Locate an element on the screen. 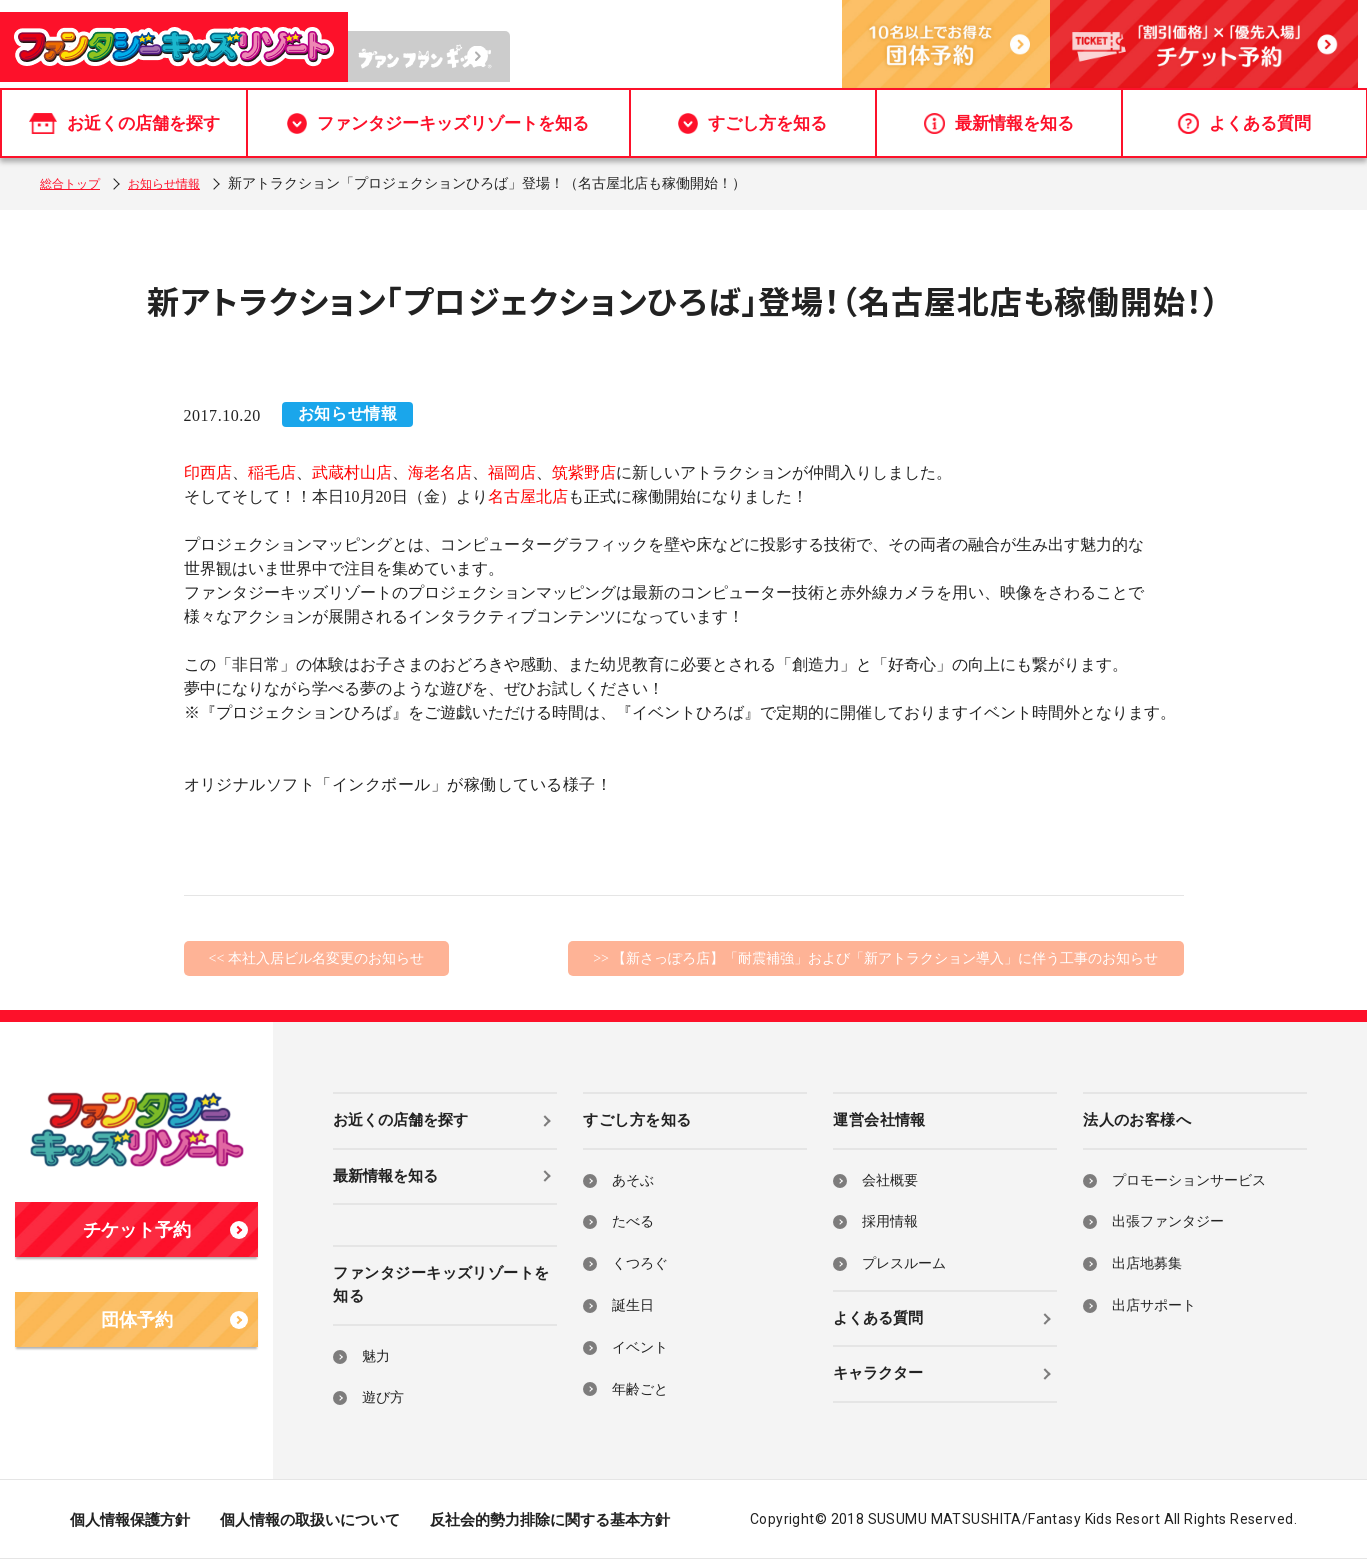  最新情報を知る is located at coordinates (999, 123).